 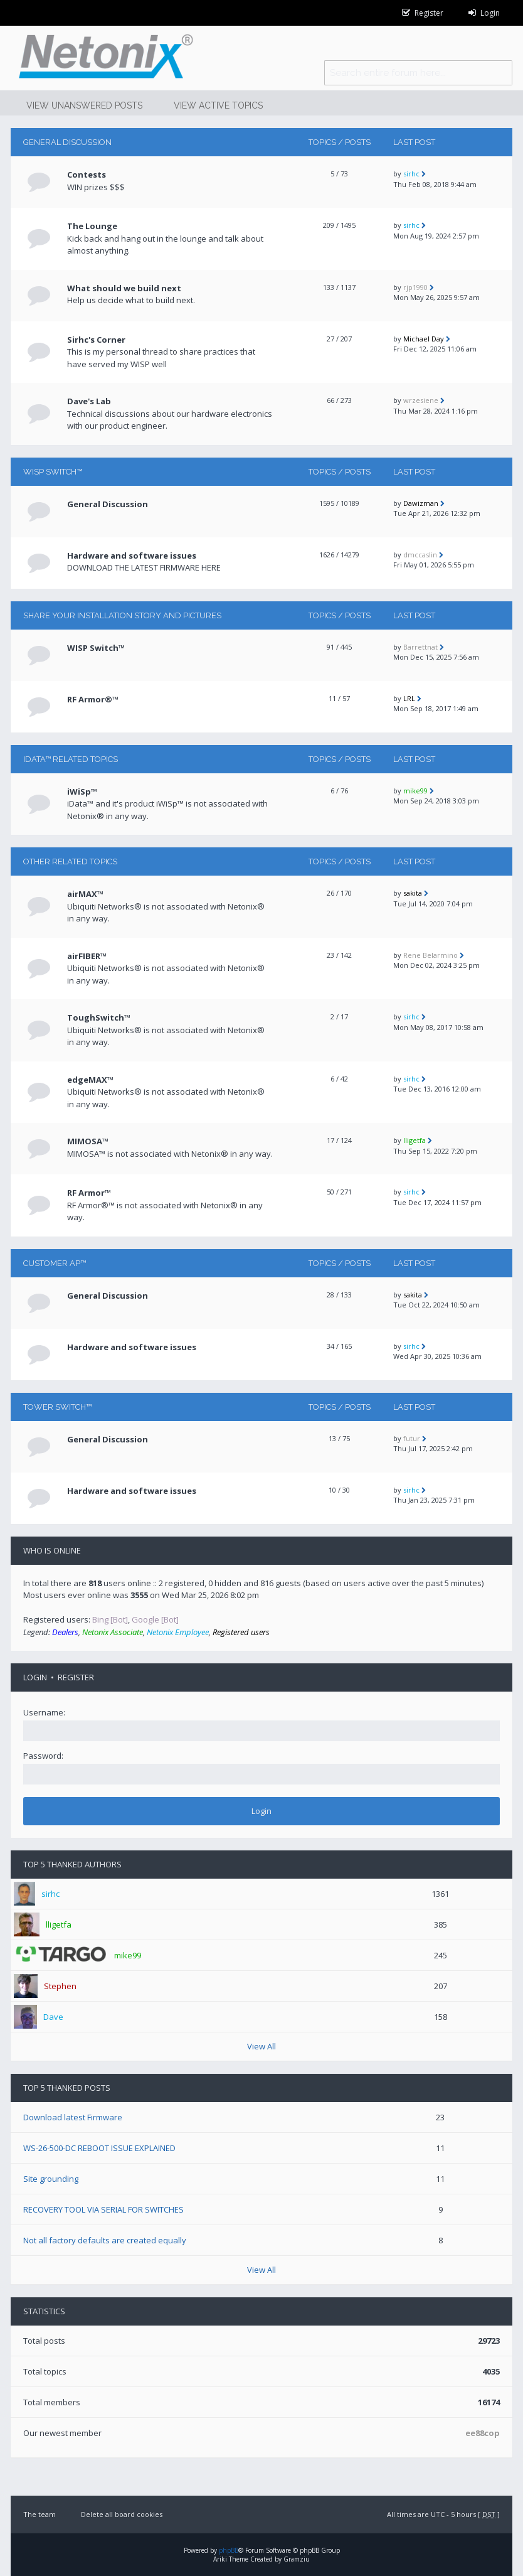 What do you see at coordinates (124, 288) in the screenshot?
I see `What should we build next` at bounding box center [124, 288].